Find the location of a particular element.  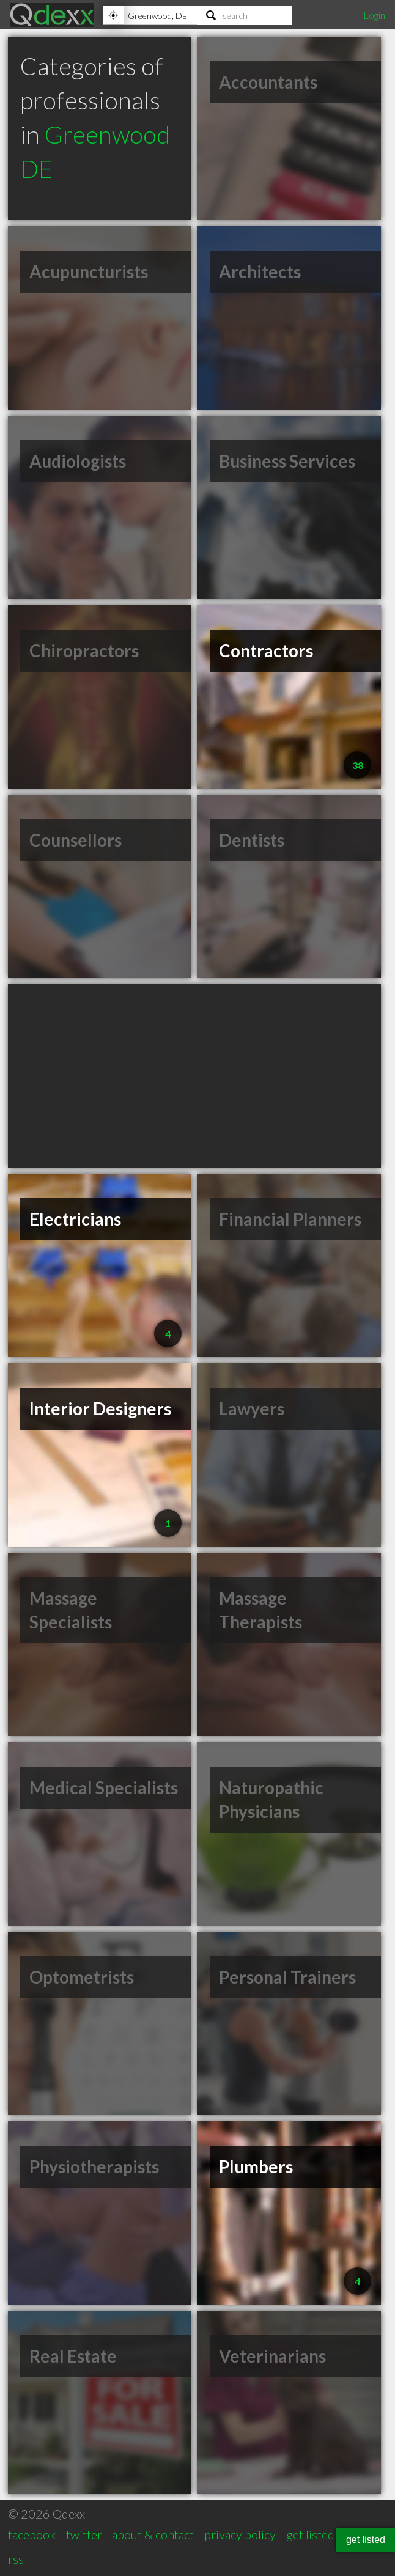

privacy policy is located at coordinates (240, 2534).